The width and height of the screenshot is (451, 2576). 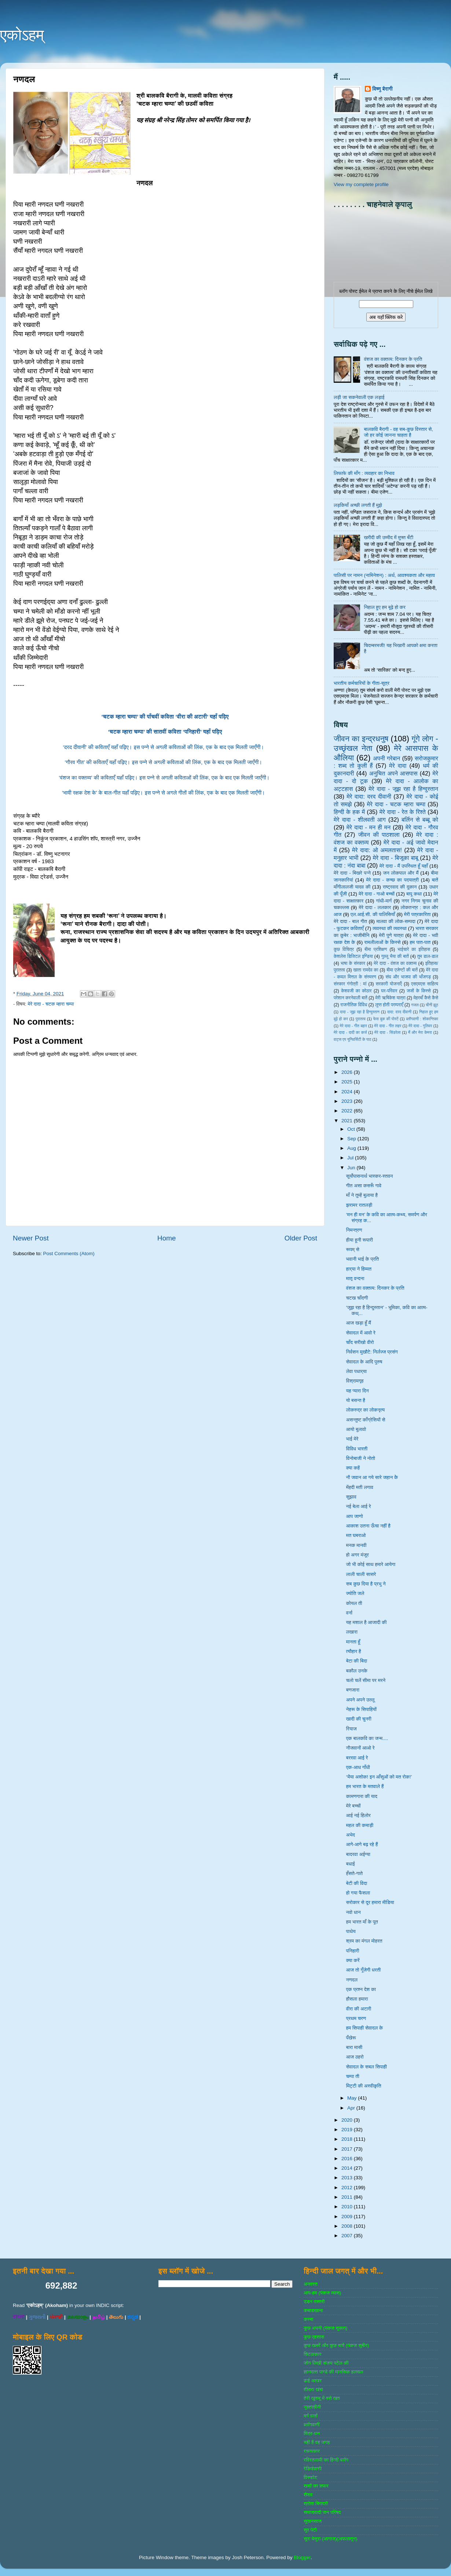 What do you see at coordinates (310, 2477) in the screenshot?
I see `विस्‍फोट` at bounding box center [310, 2477].